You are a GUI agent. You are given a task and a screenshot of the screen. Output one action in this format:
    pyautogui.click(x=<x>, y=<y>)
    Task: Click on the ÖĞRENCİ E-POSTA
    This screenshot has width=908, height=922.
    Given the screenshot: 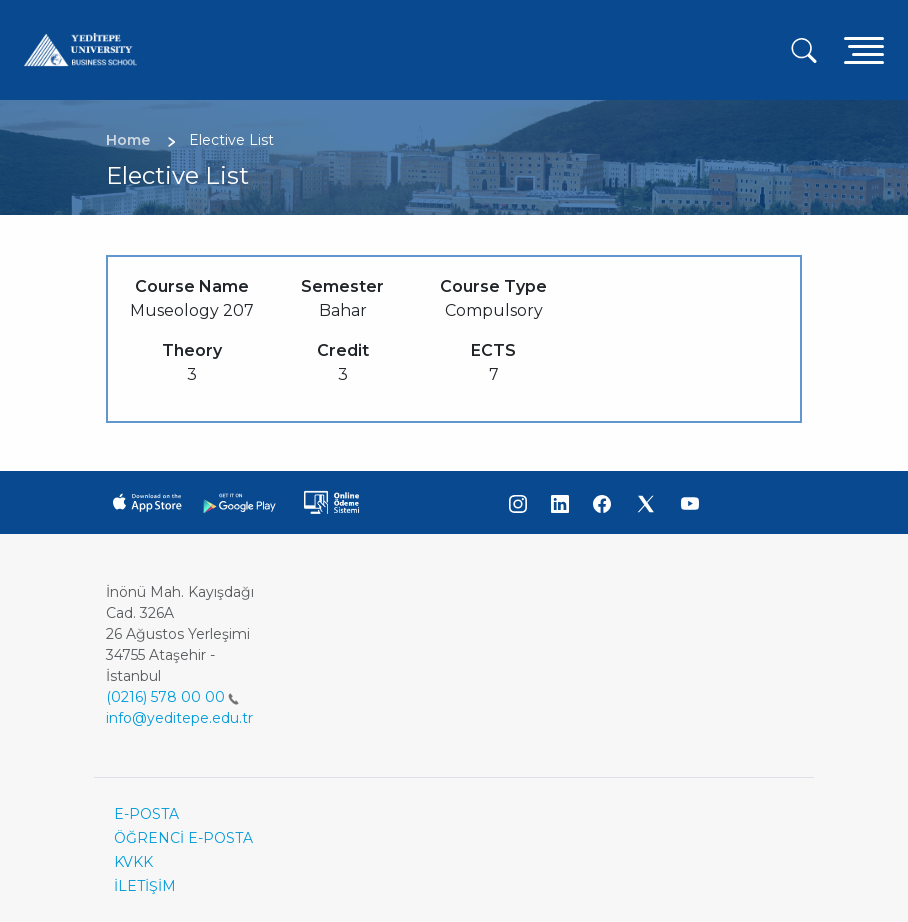 What is the action you would take?
    pyautogui.click(x=183, y=838)
    